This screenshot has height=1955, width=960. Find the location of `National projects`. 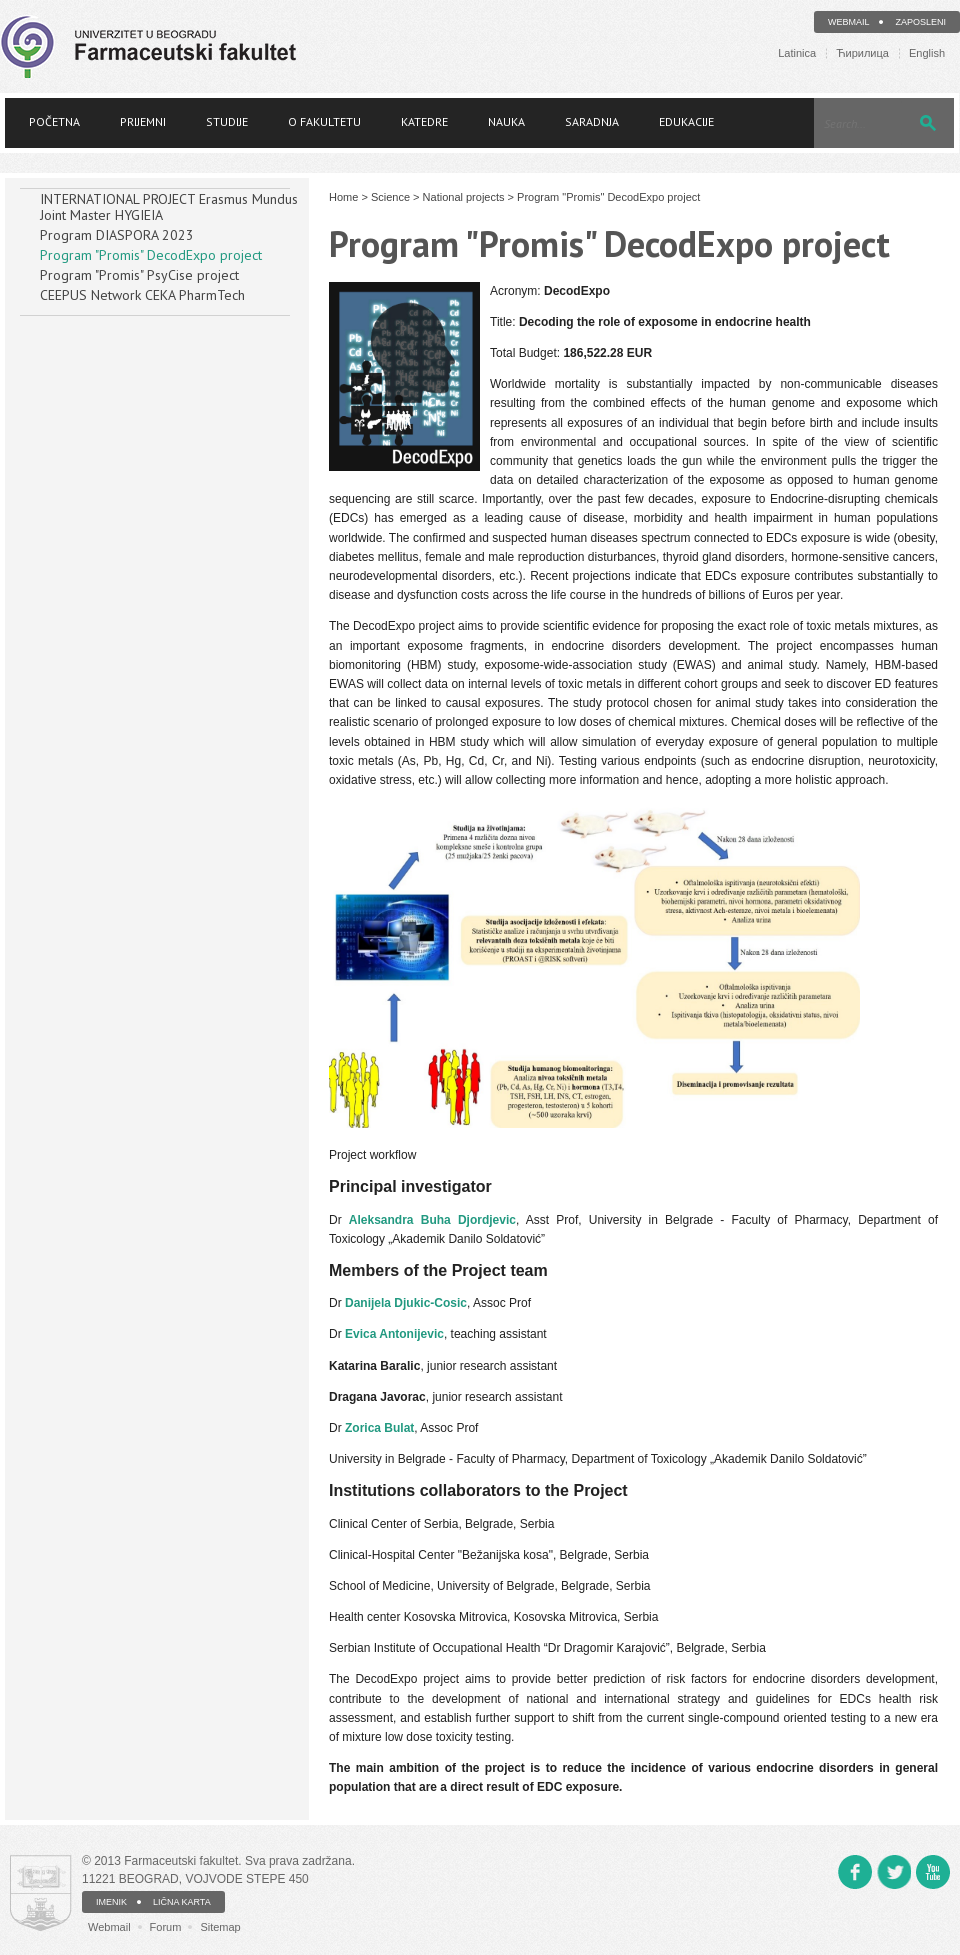

National projects is located at coordinates (464, 197).